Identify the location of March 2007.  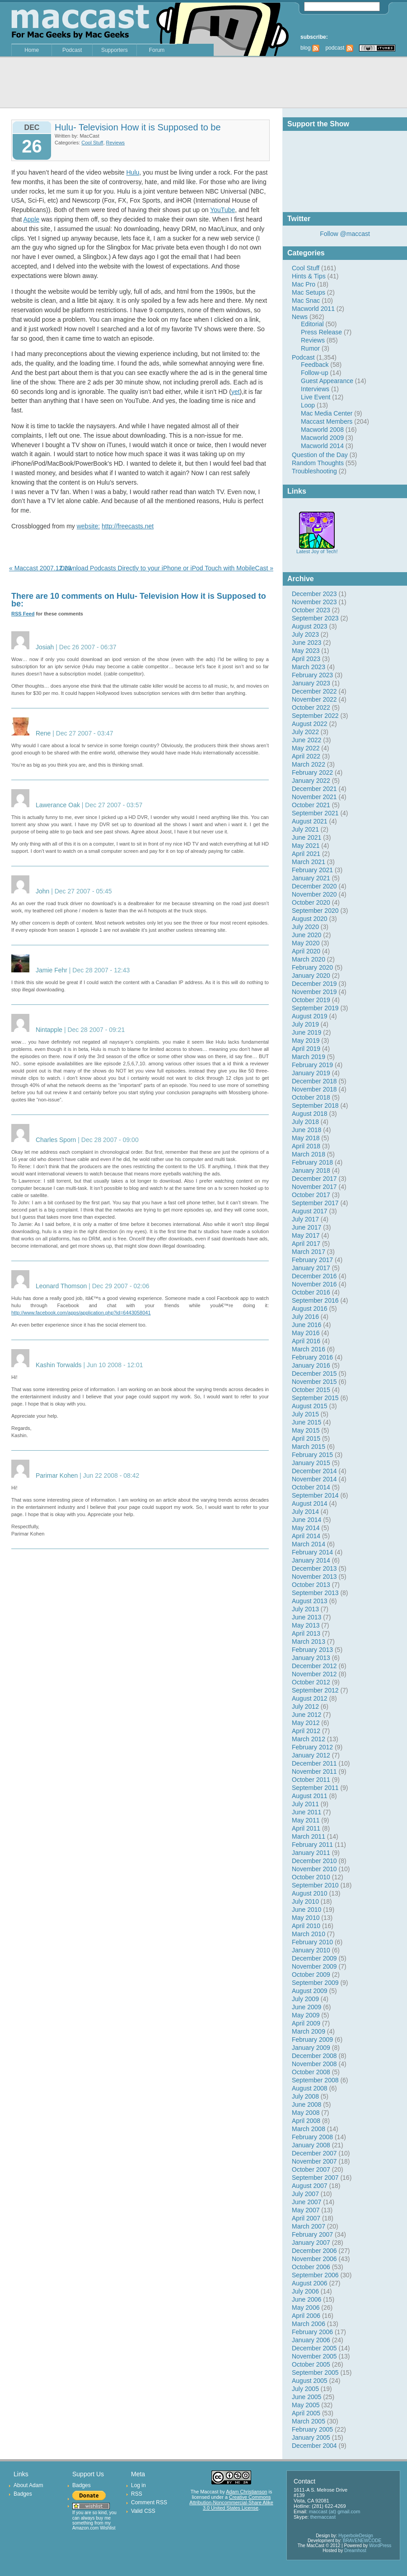
(308, 2226).